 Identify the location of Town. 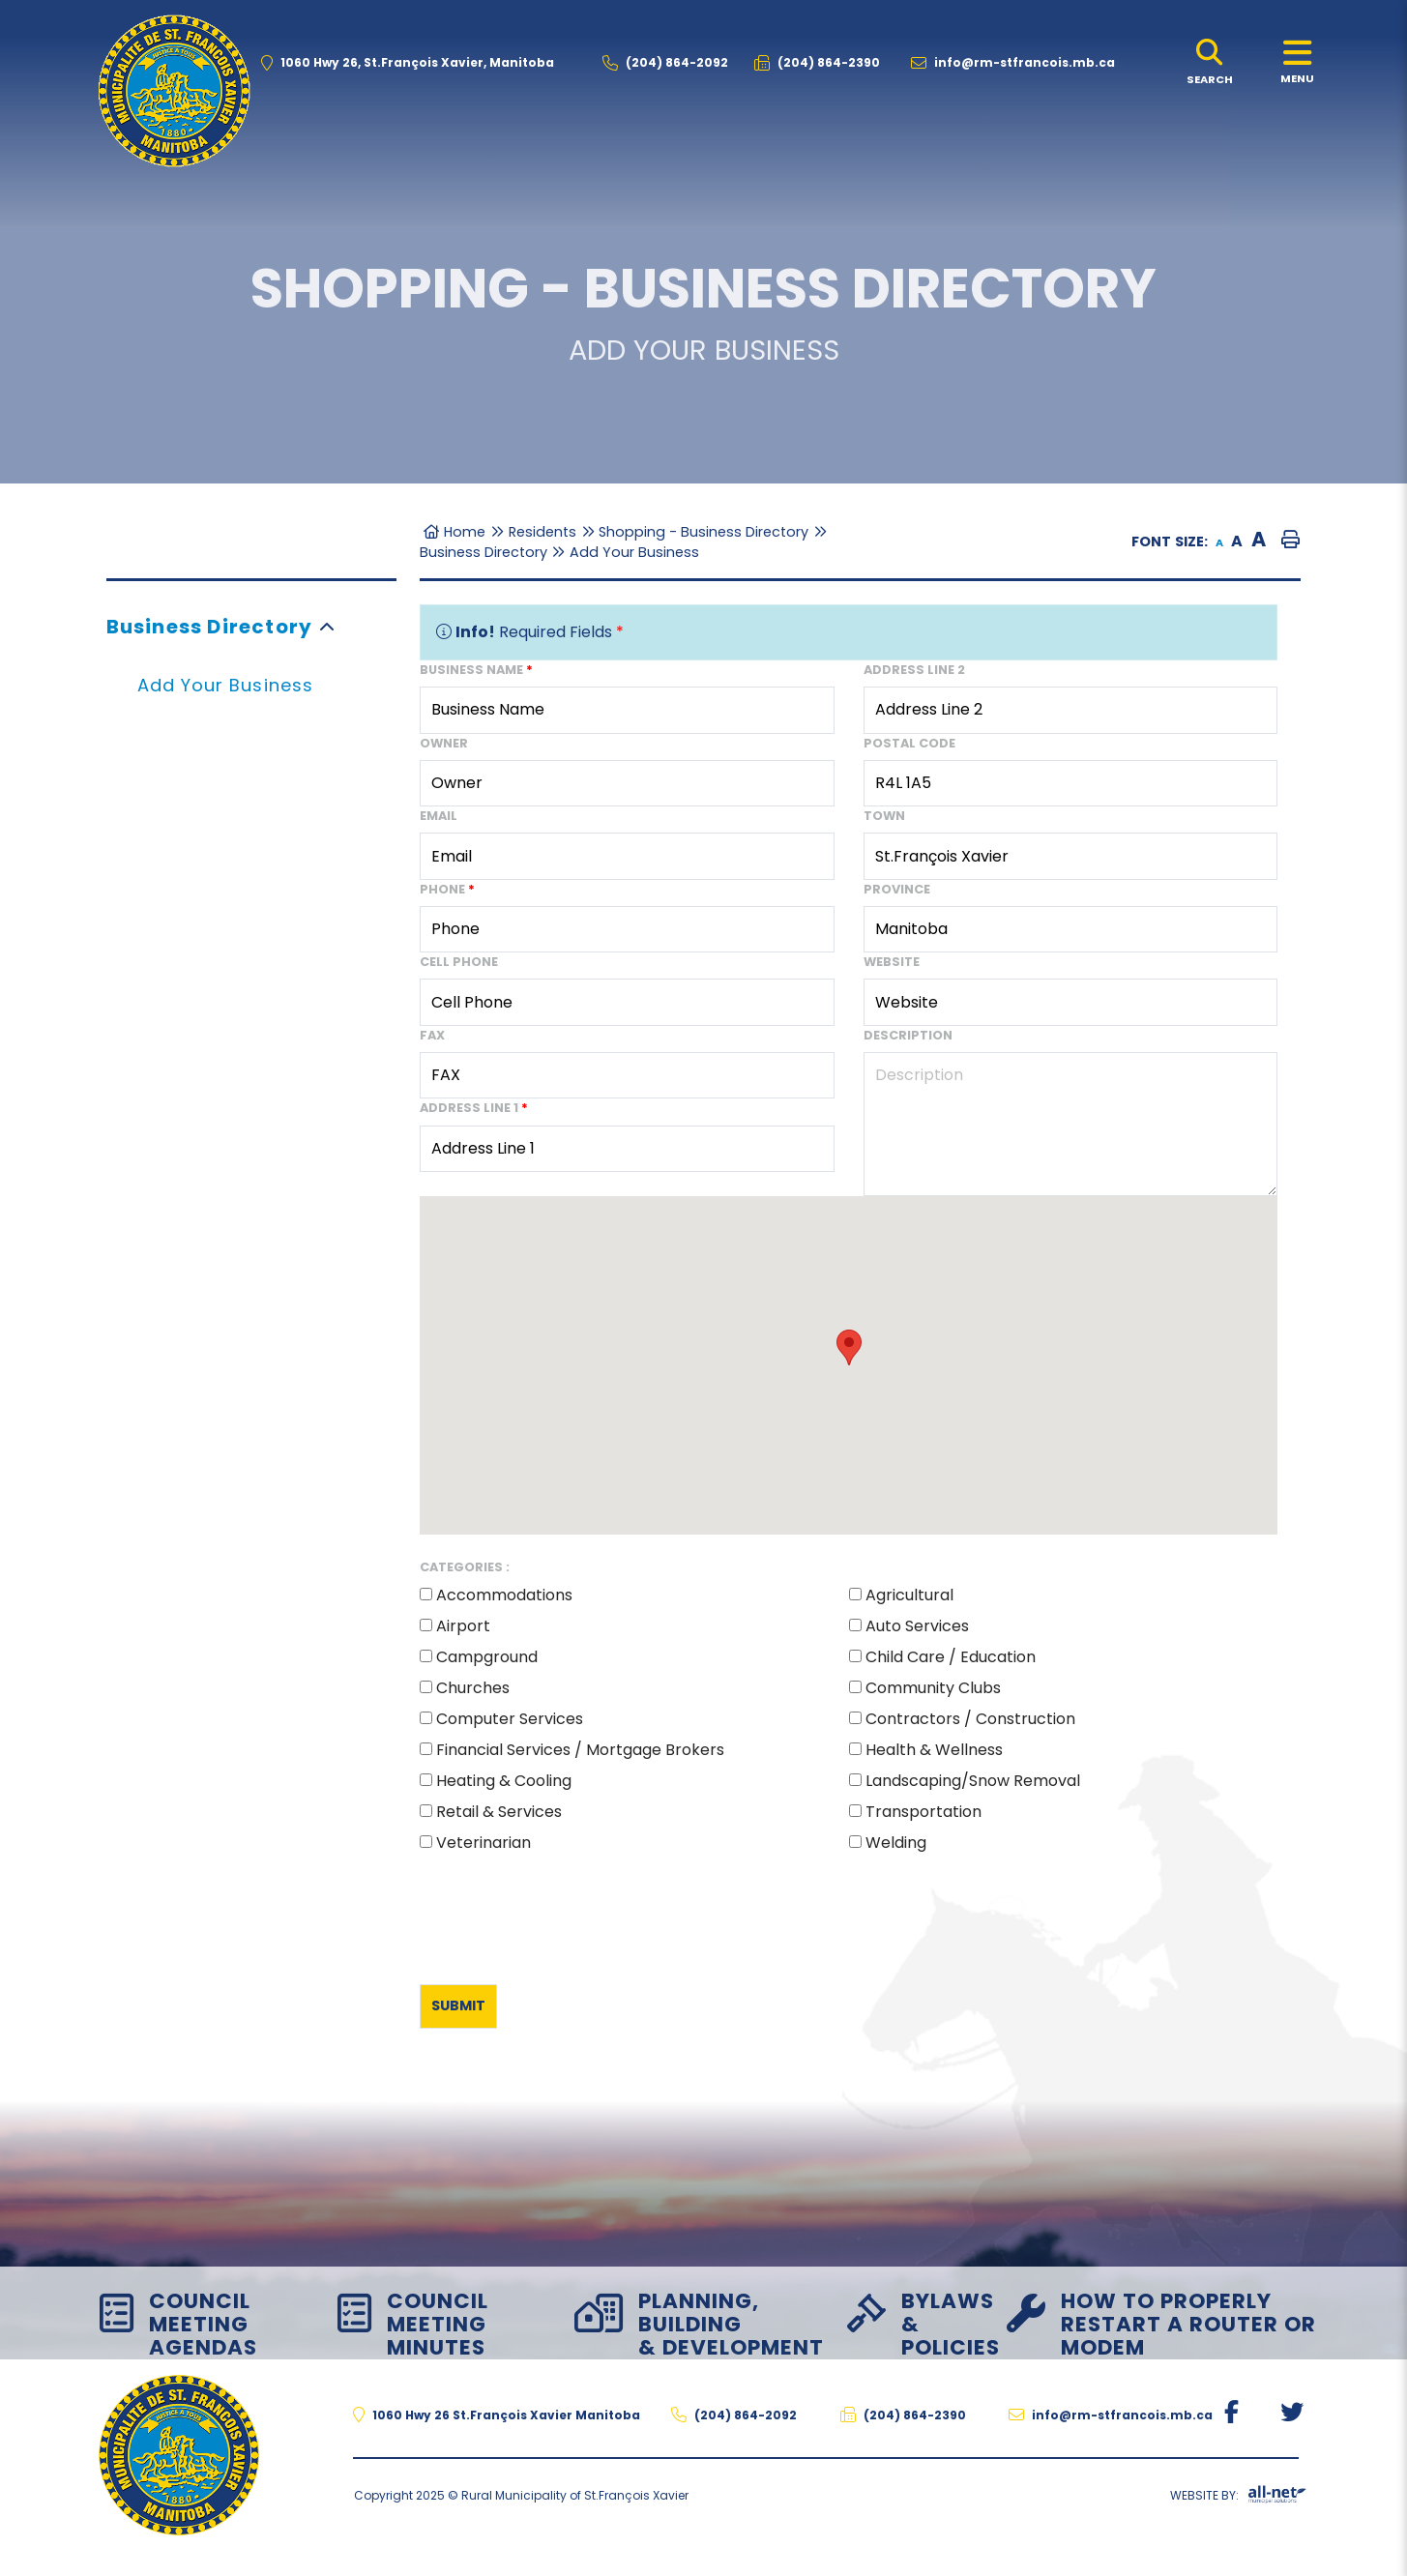
(884, 815).